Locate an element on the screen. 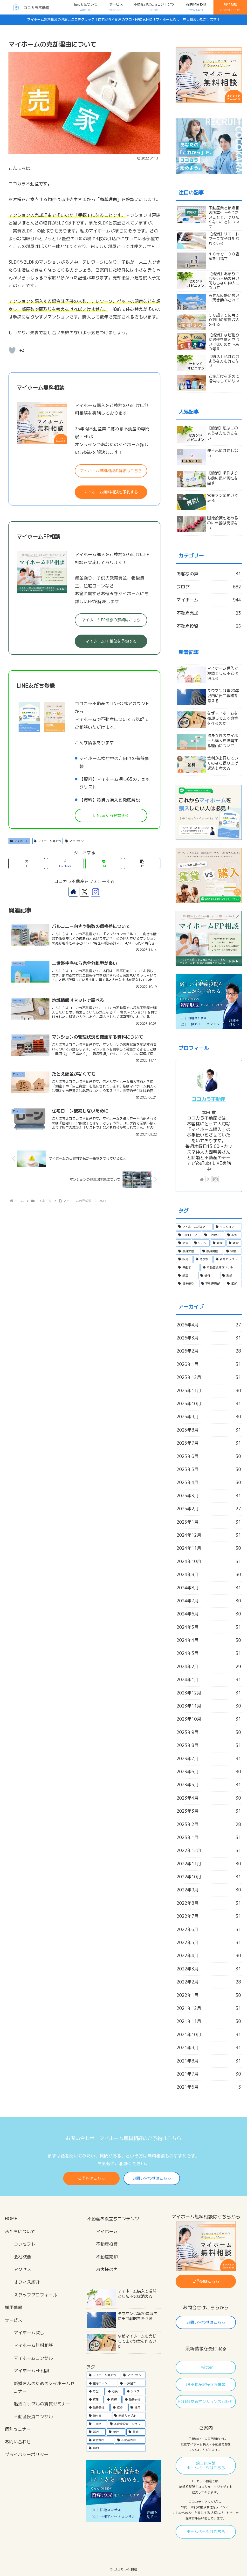 Image resolution: width=247 pixels, height=2576 pixels. お客様の声 is located at coordinates (107, 2269).